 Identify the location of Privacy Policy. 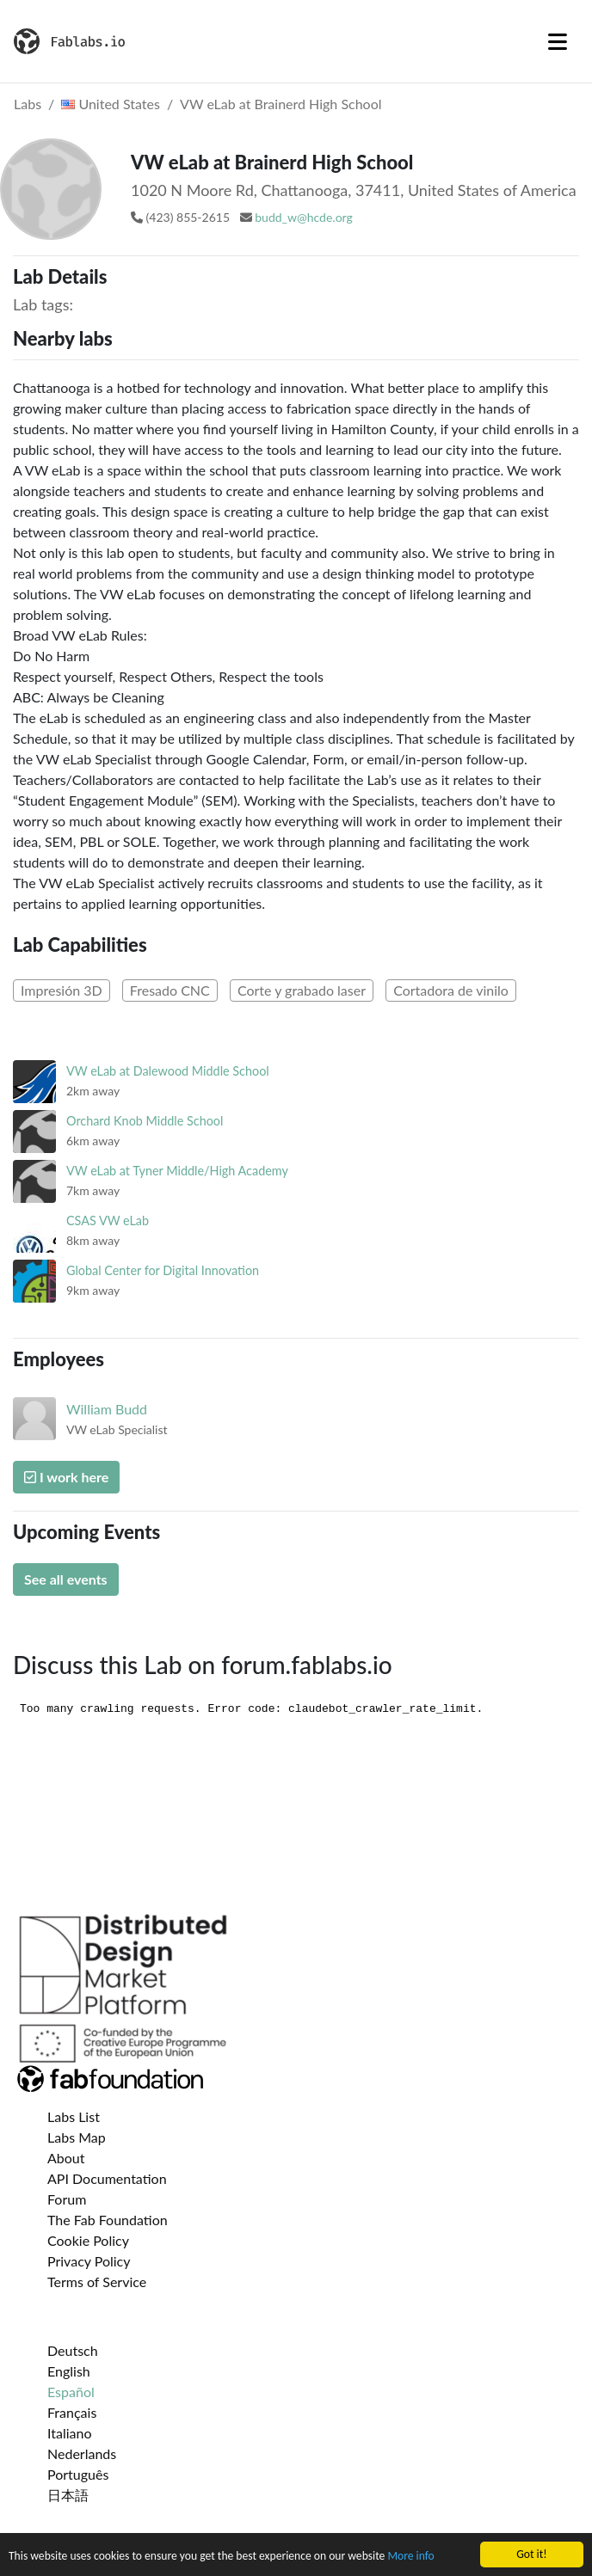
(89, 2261).